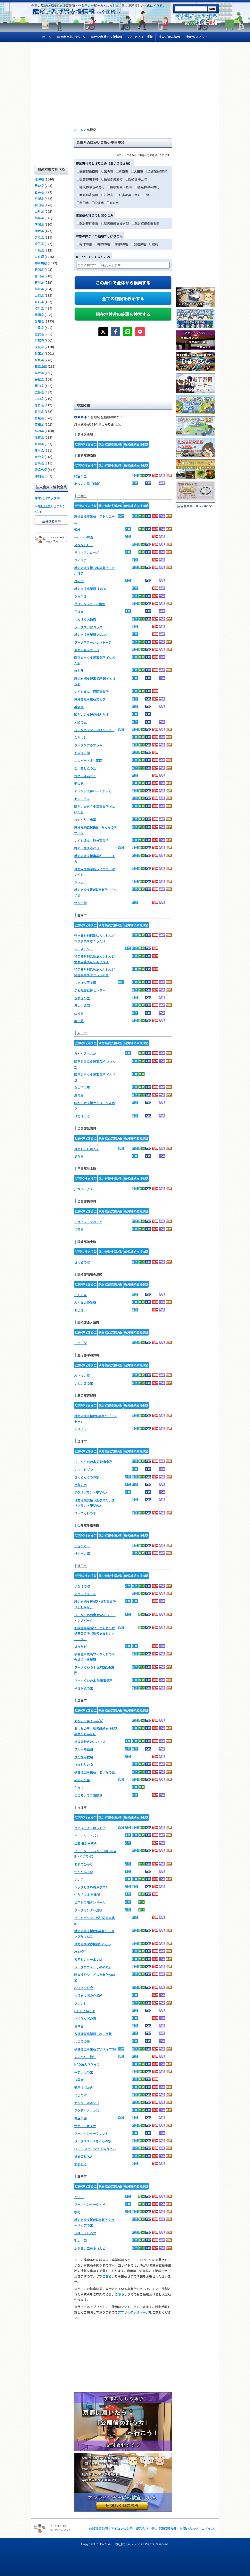 This screenshot has width=250, height=2576. I want to click on うどん処おおだ, so click(85, 1053).